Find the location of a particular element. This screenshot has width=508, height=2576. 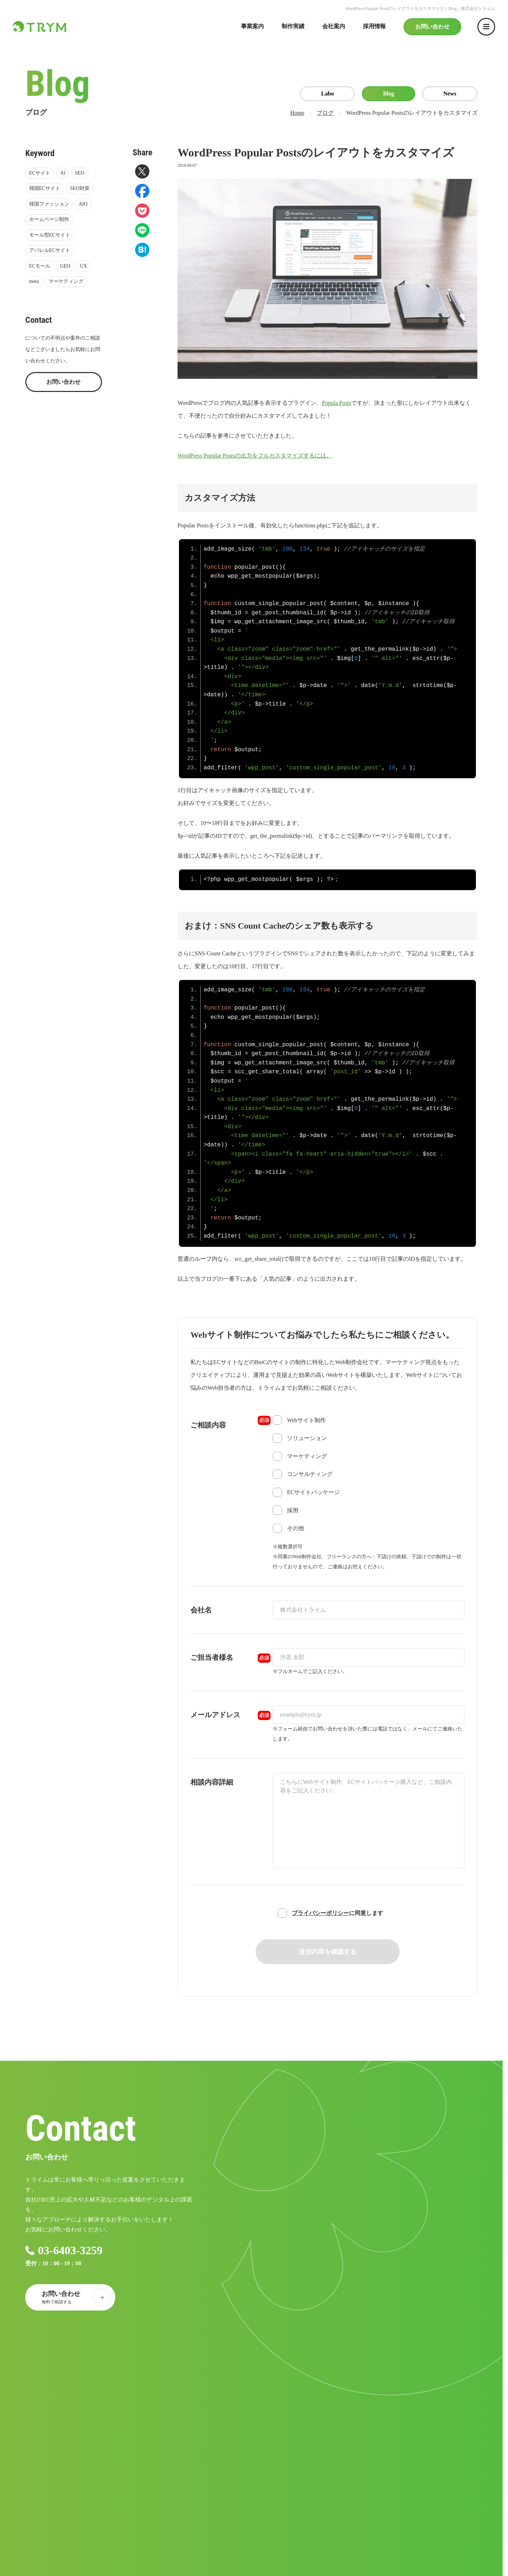

アパレルECサイト is located at coordinates (50, 250).